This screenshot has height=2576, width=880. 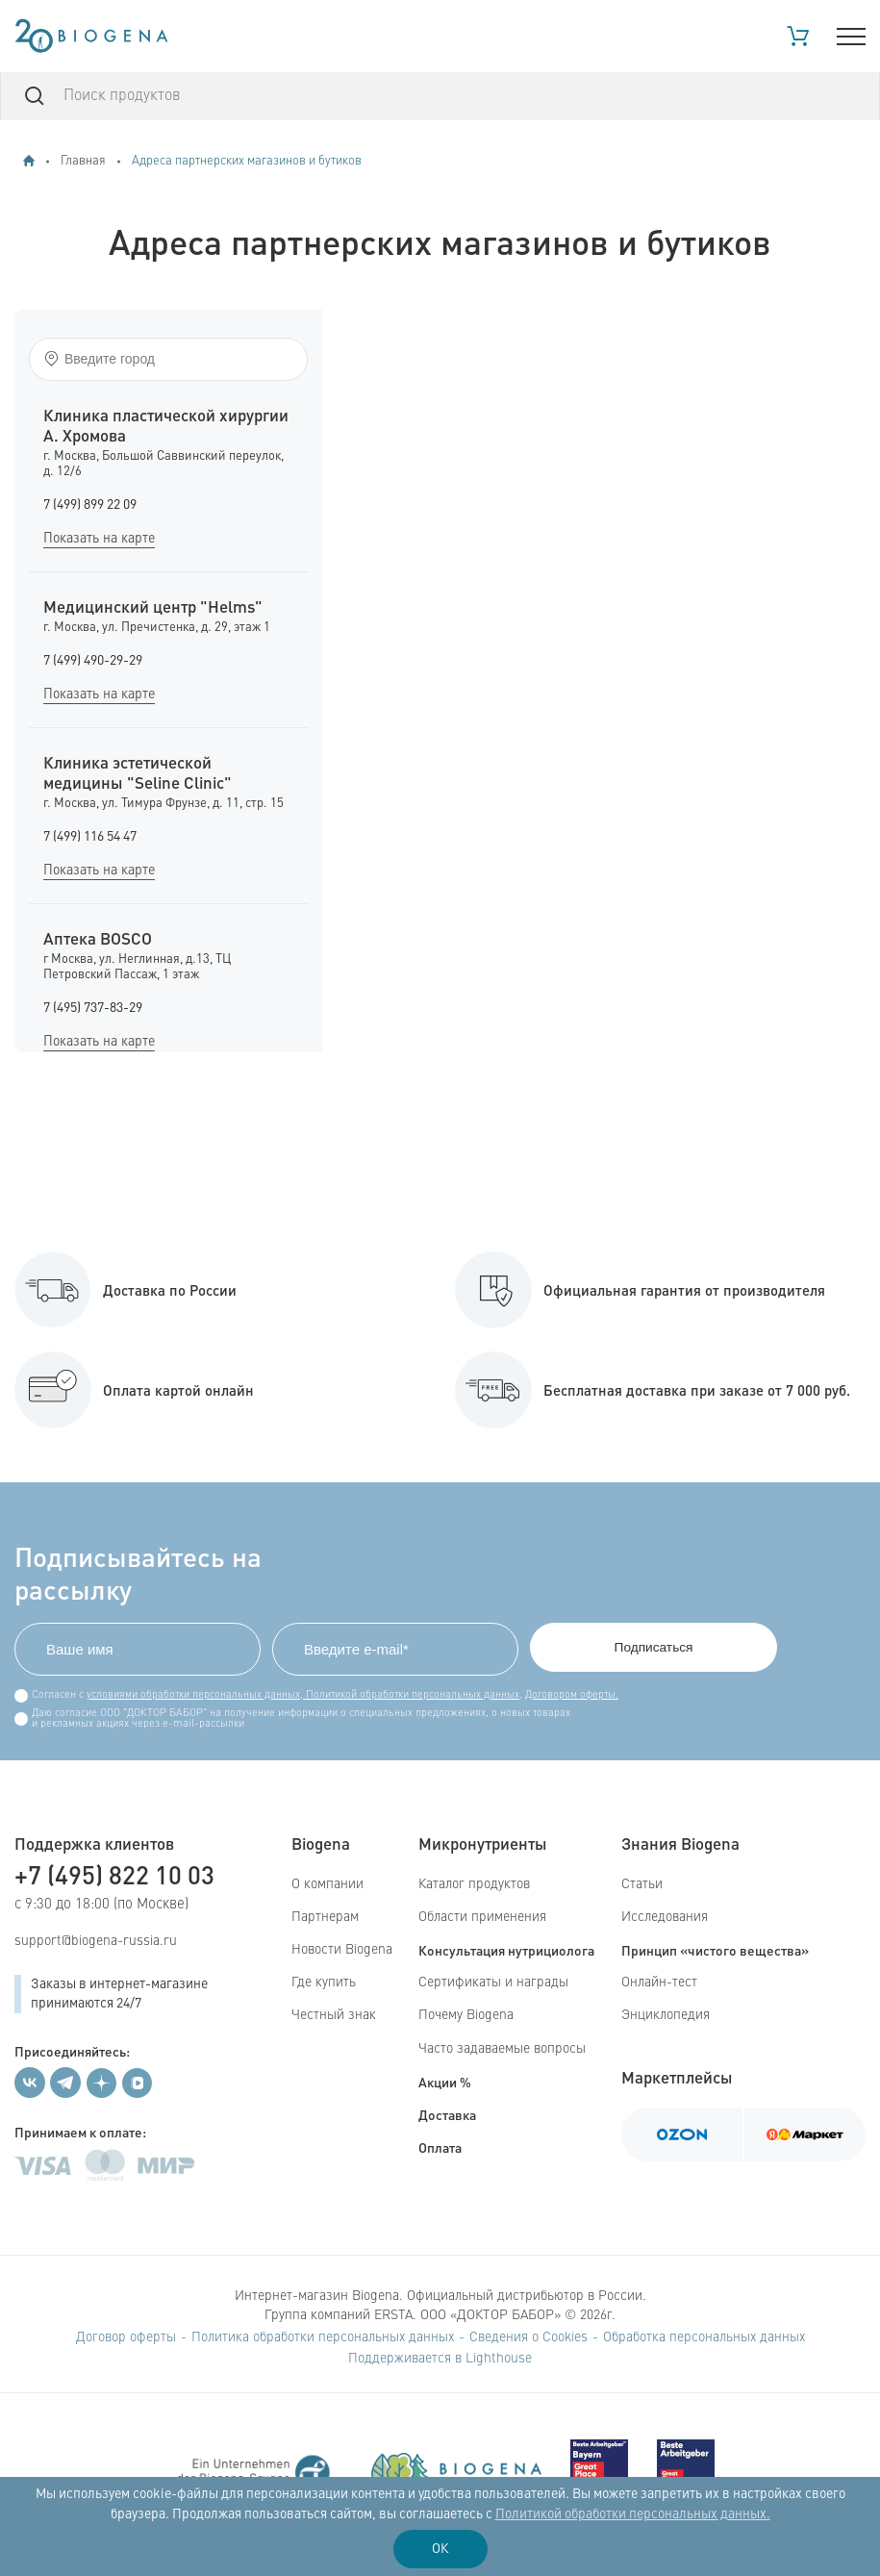 I want to click on Сертификаты и награды, so click(x=493, y=1982).